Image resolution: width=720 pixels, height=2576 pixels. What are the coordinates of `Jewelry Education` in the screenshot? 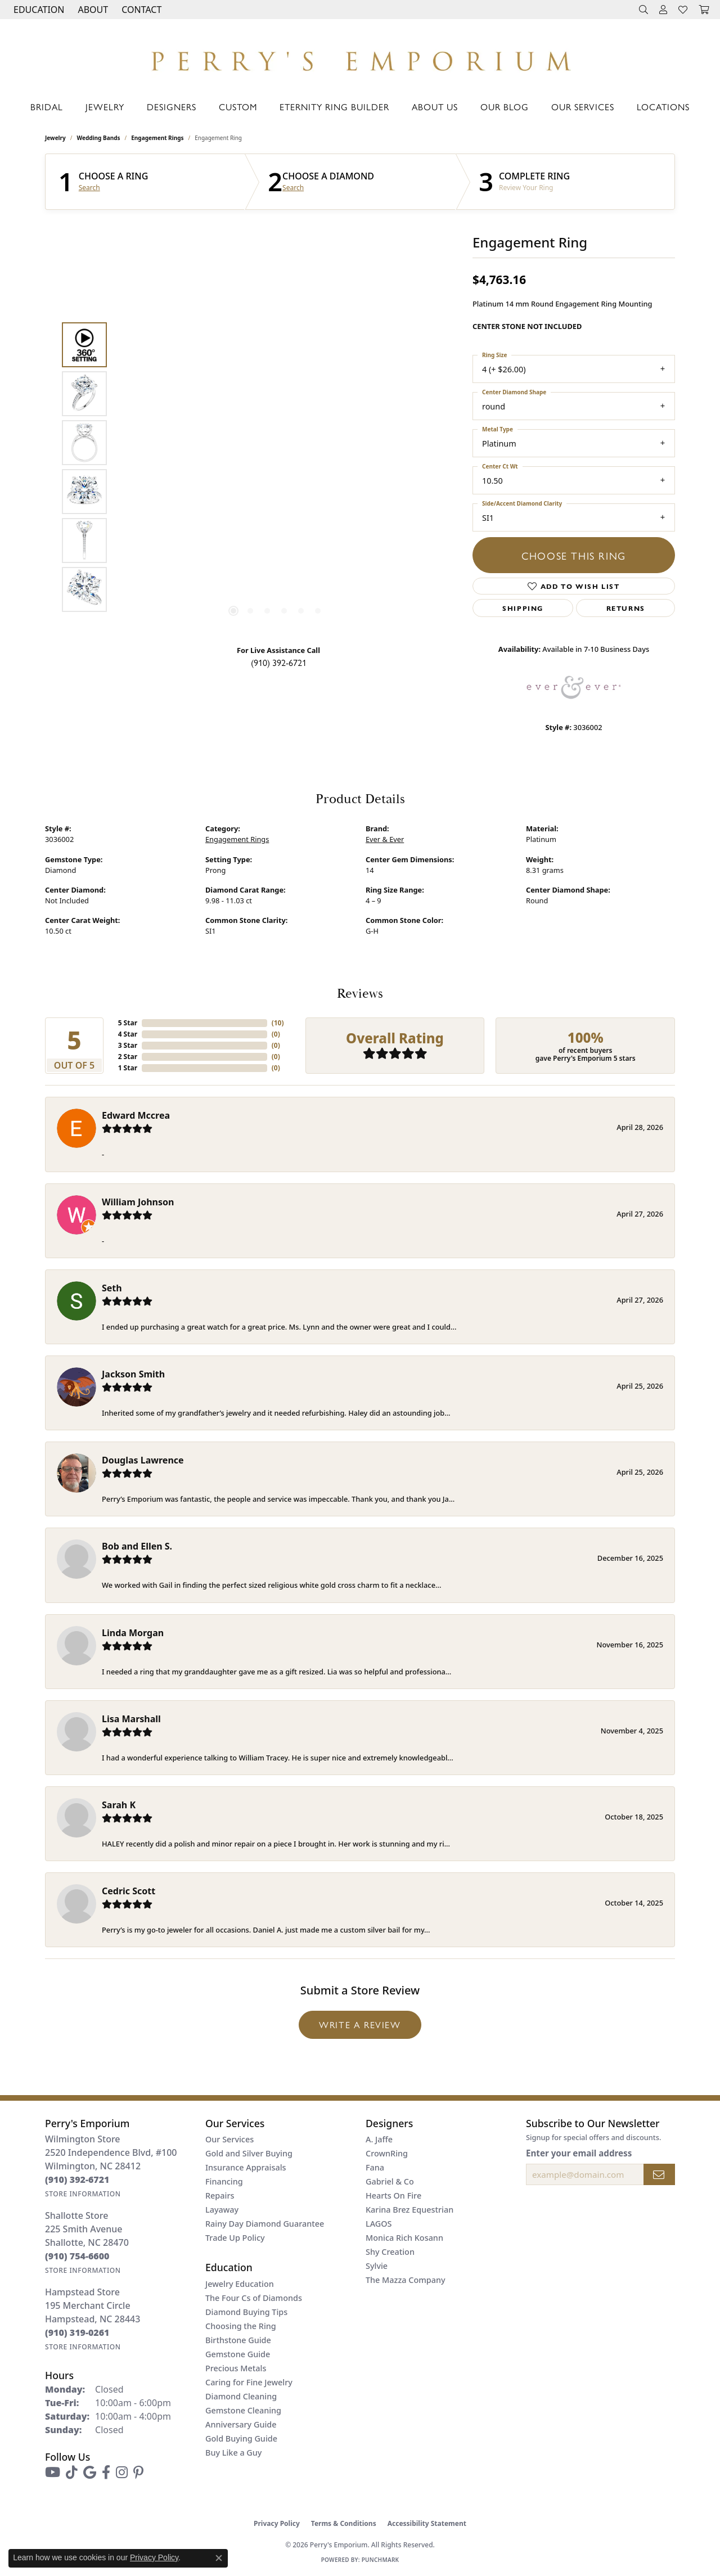 It's located at (239, 2283).